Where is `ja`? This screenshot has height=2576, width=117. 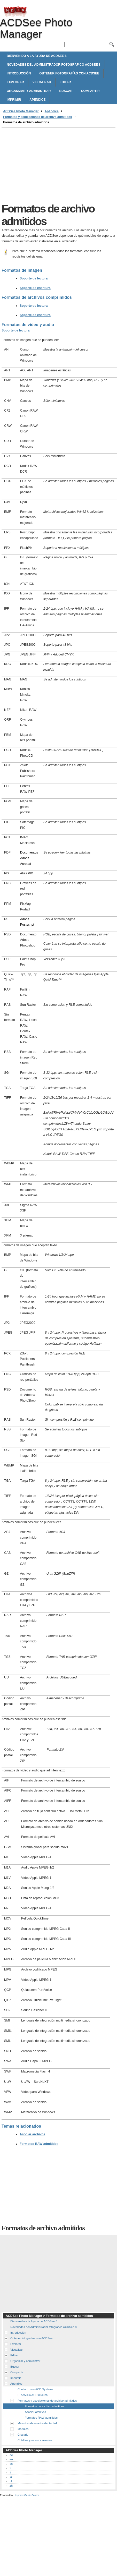 ja is located at coordinates (11, 2476).